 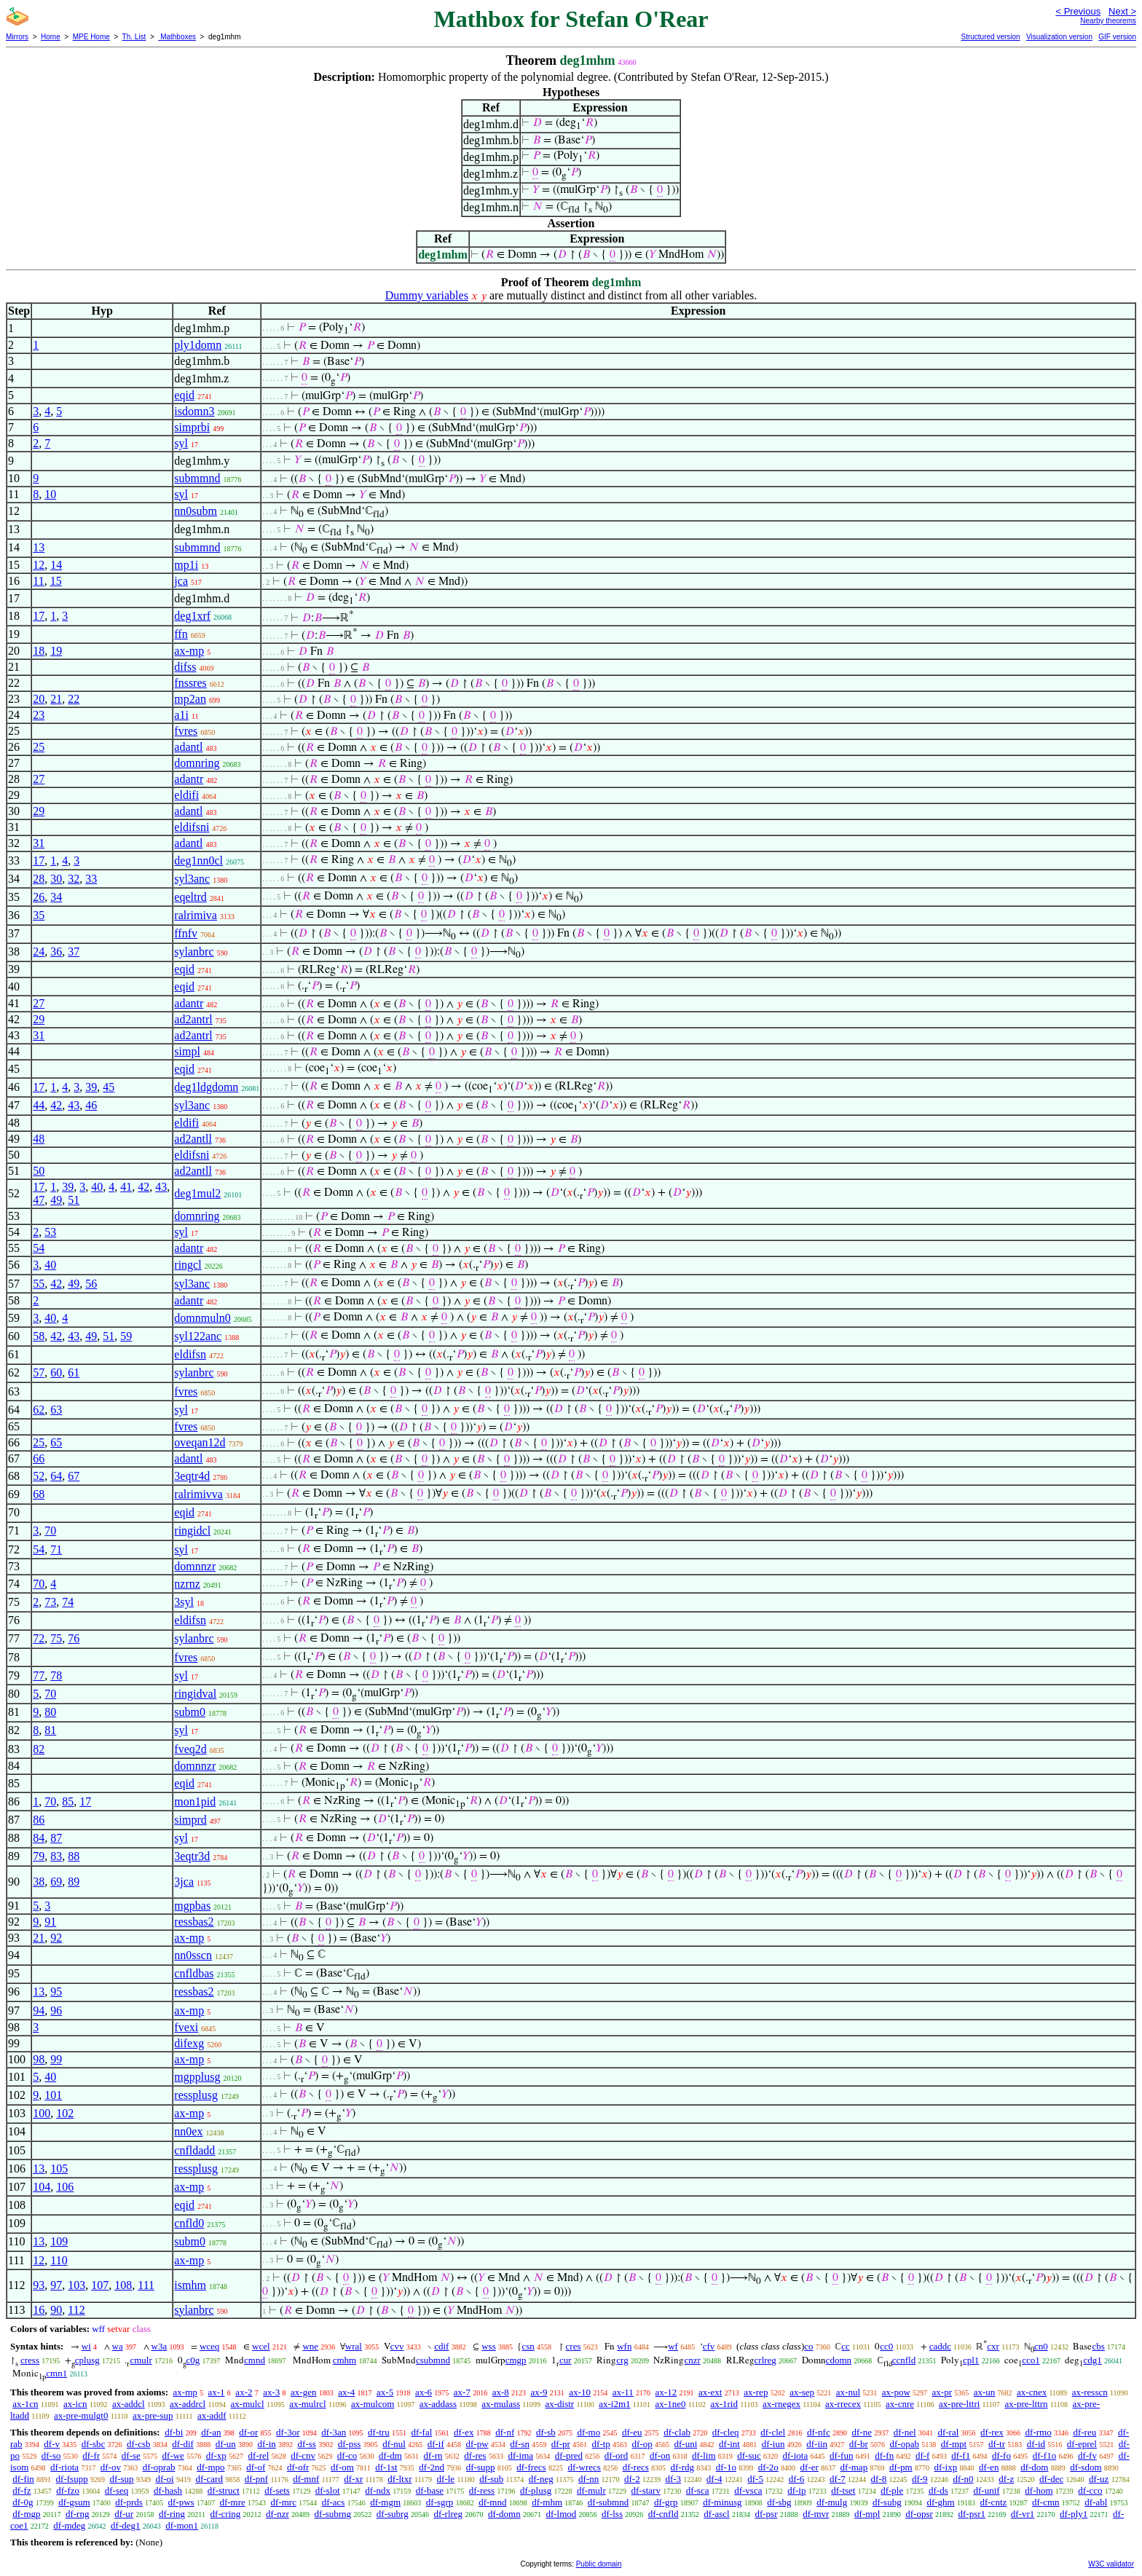 I want to click on df-tr, so click(x=996, y=2443).